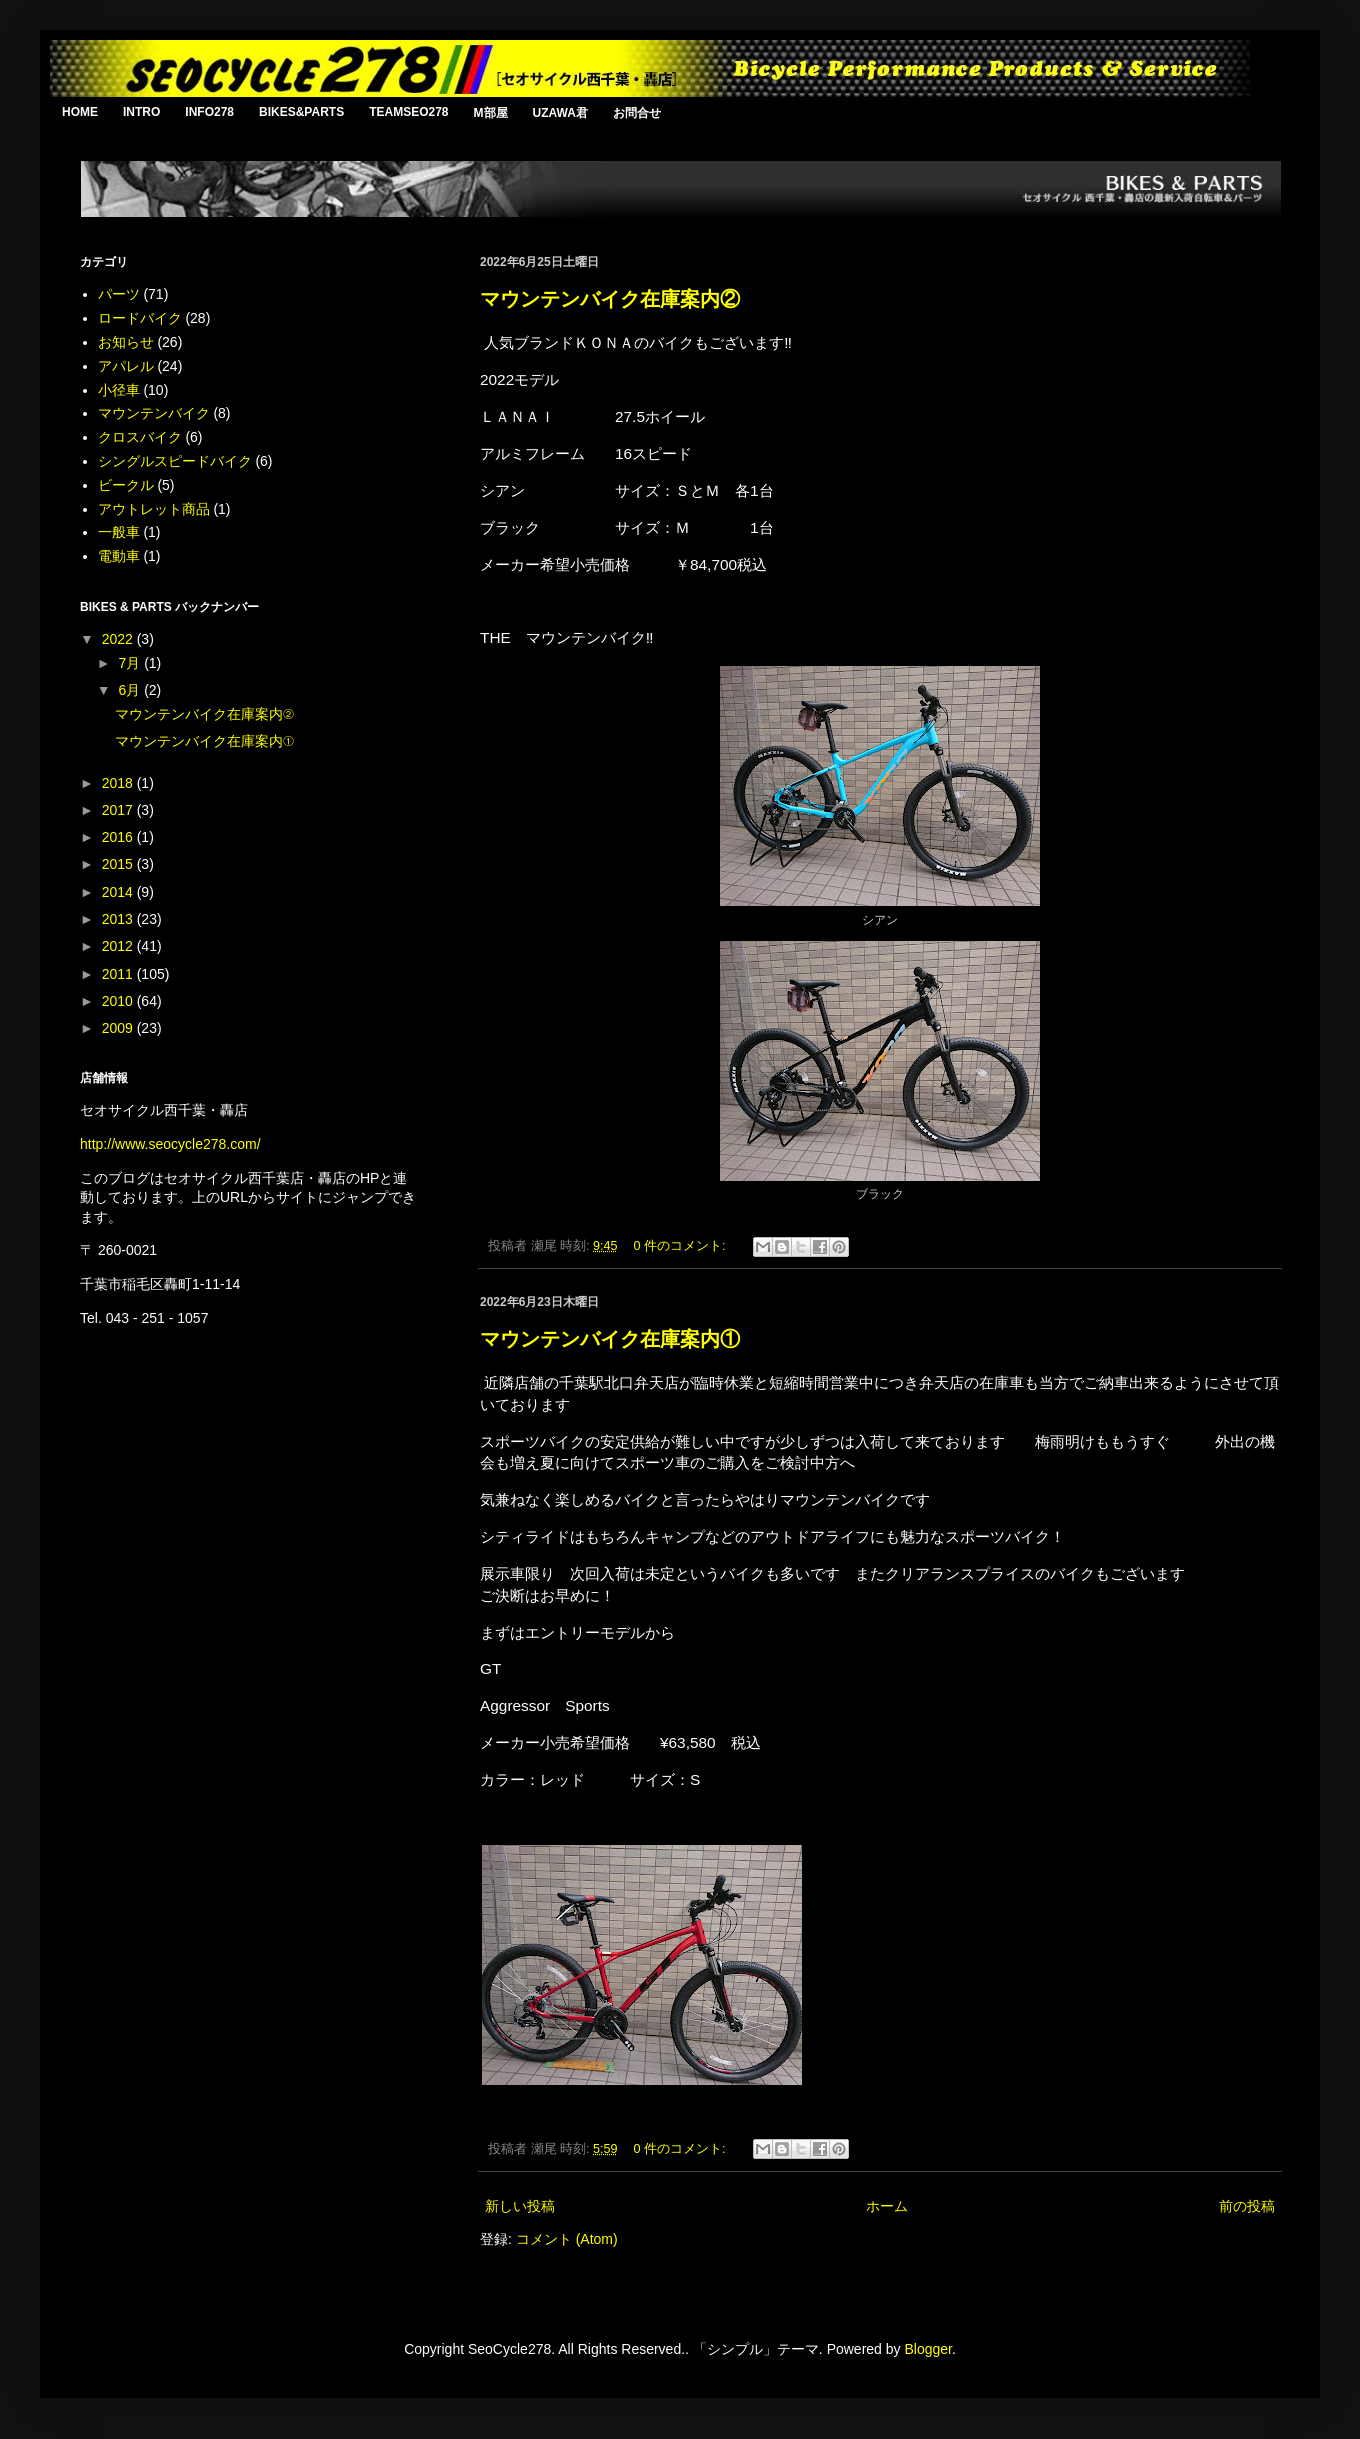 This screenshot has height=2439, width=1360. What do you see at coordinates (170, 1144) in the screenshot?
I see `http://www.seocycle278.com/` at bounding box center [170, 1144].